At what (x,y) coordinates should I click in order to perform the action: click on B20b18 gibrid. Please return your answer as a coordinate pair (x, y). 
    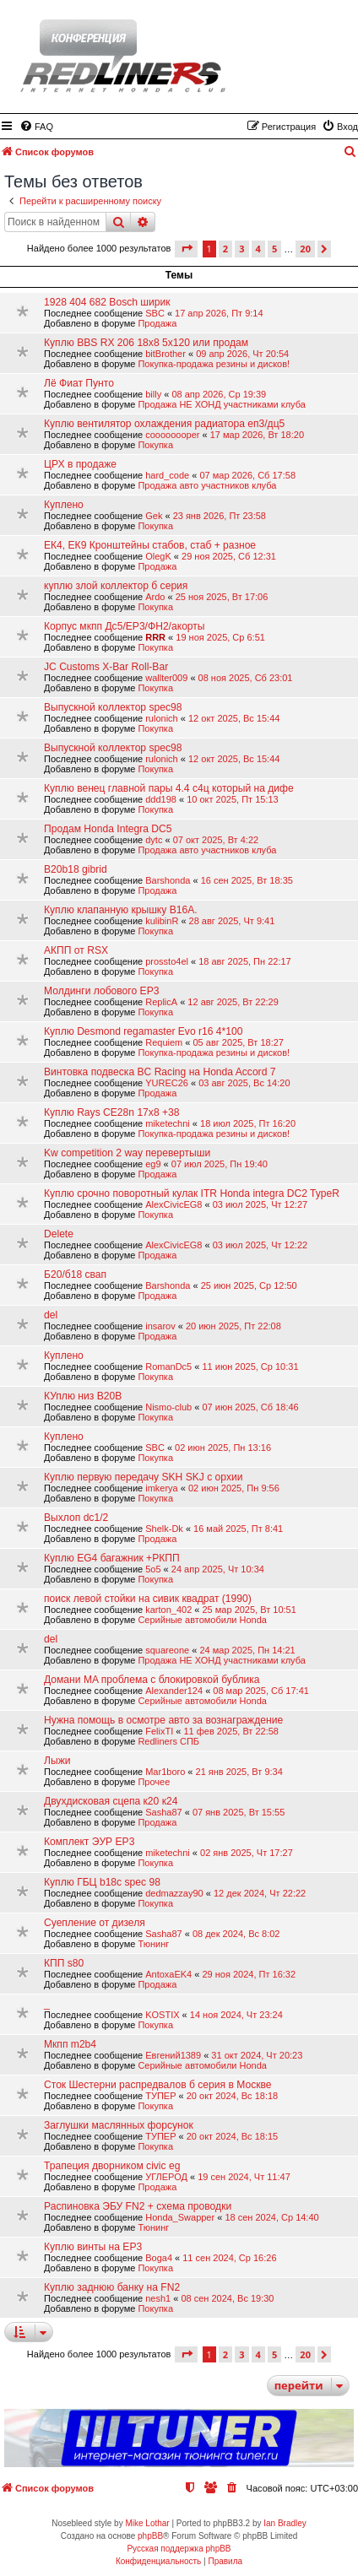
    Looking at the image, I should click on (75, 869).